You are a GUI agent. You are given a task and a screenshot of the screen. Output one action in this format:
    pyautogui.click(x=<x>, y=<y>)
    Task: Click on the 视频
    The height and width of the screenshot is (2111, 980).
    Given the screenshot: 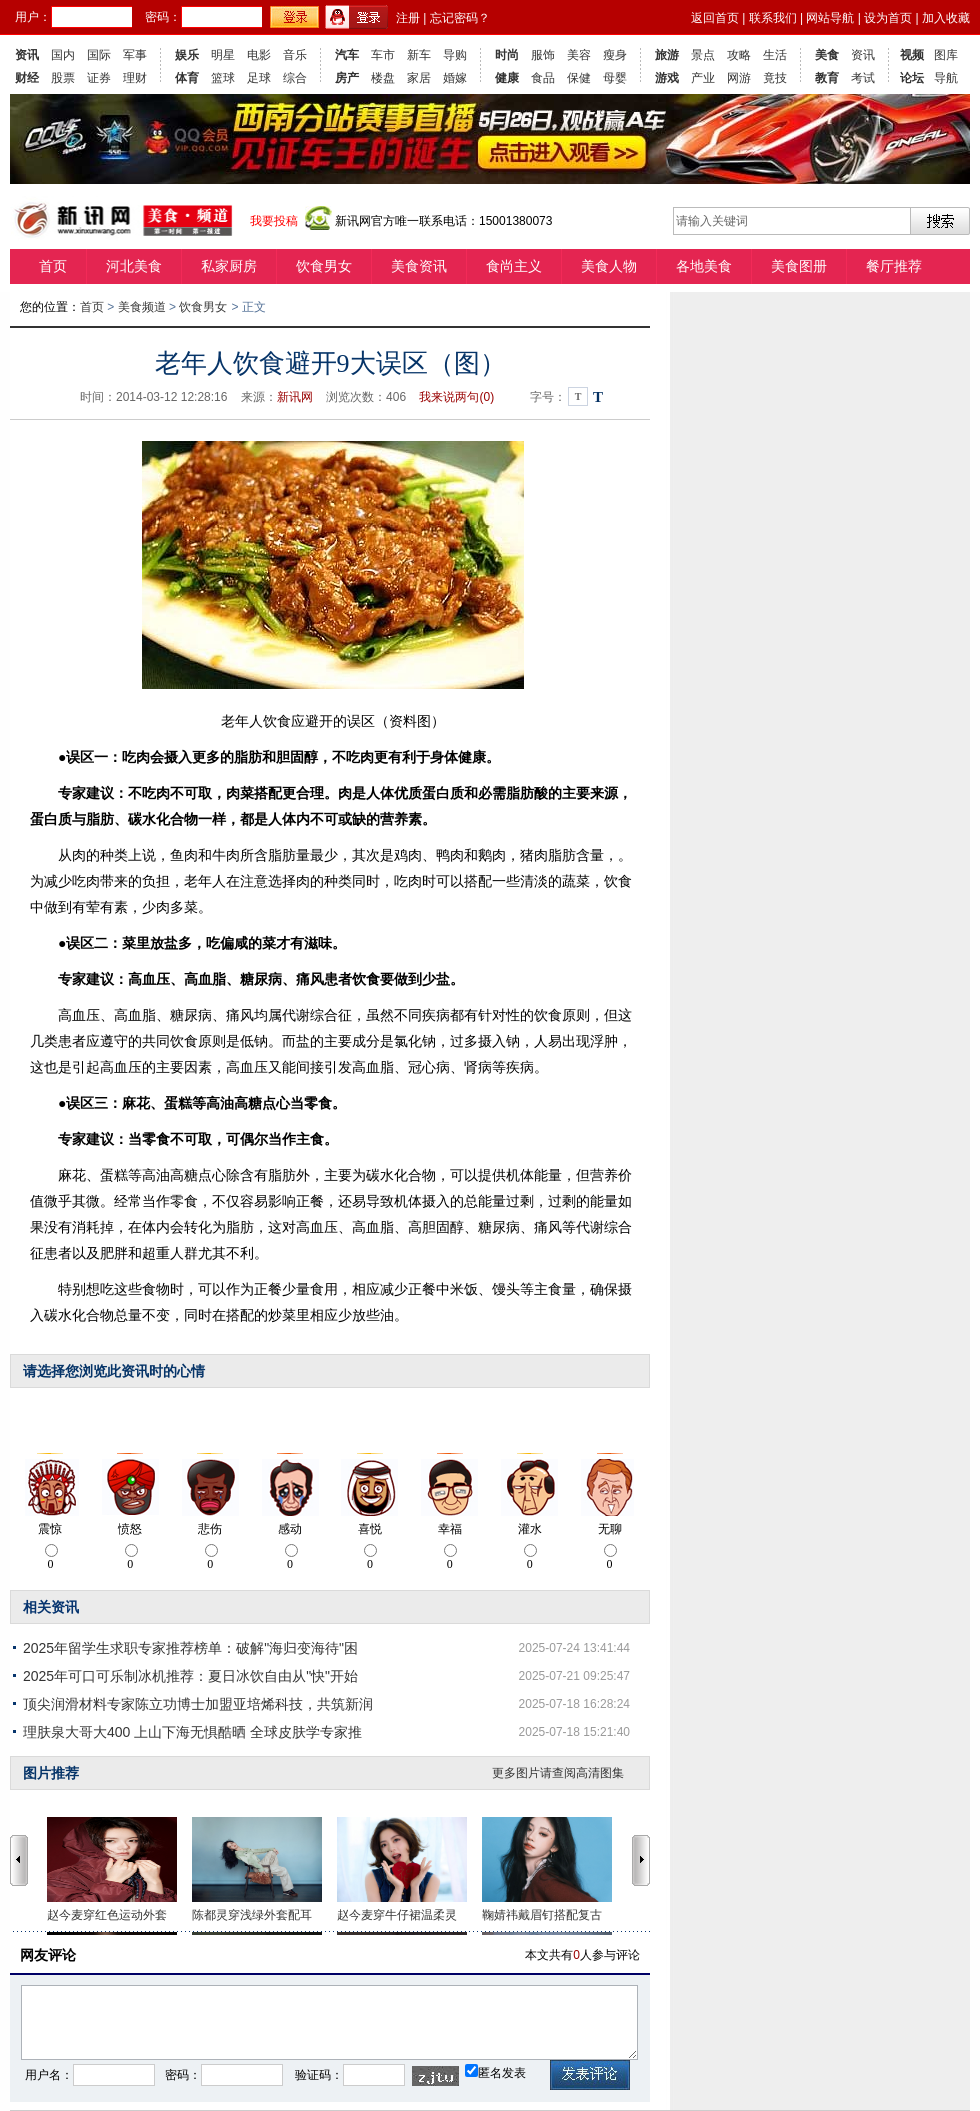 What is the action you would take?
    pyautogui.click(x=912, y=55)
    